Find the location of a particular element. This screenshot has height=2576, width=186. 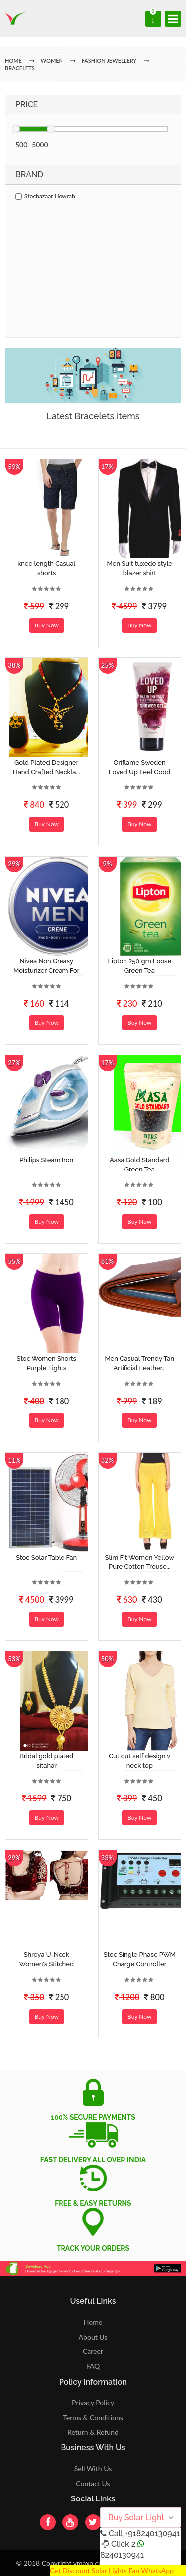

Home is located at coordinates (93, 2322).